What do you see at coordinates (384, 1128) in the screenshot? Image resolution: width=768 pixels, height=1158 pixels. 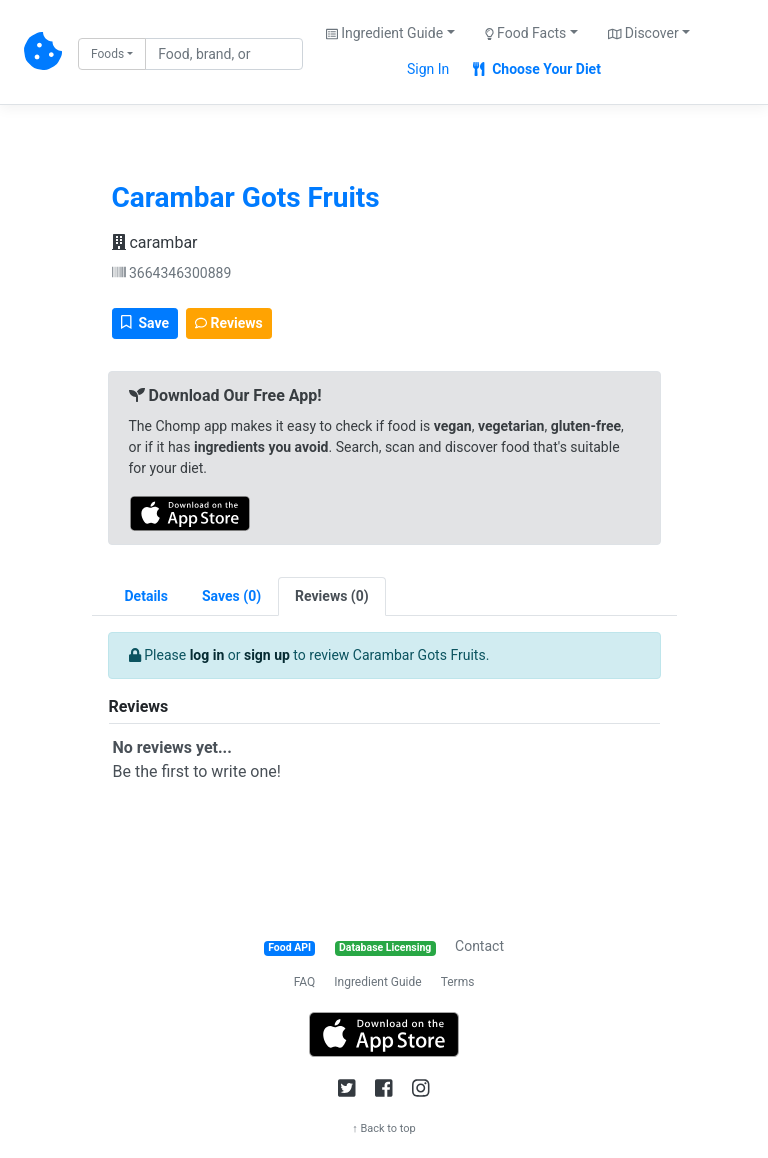 I see `↑ Back to top` at bounding box center [384, 1128].